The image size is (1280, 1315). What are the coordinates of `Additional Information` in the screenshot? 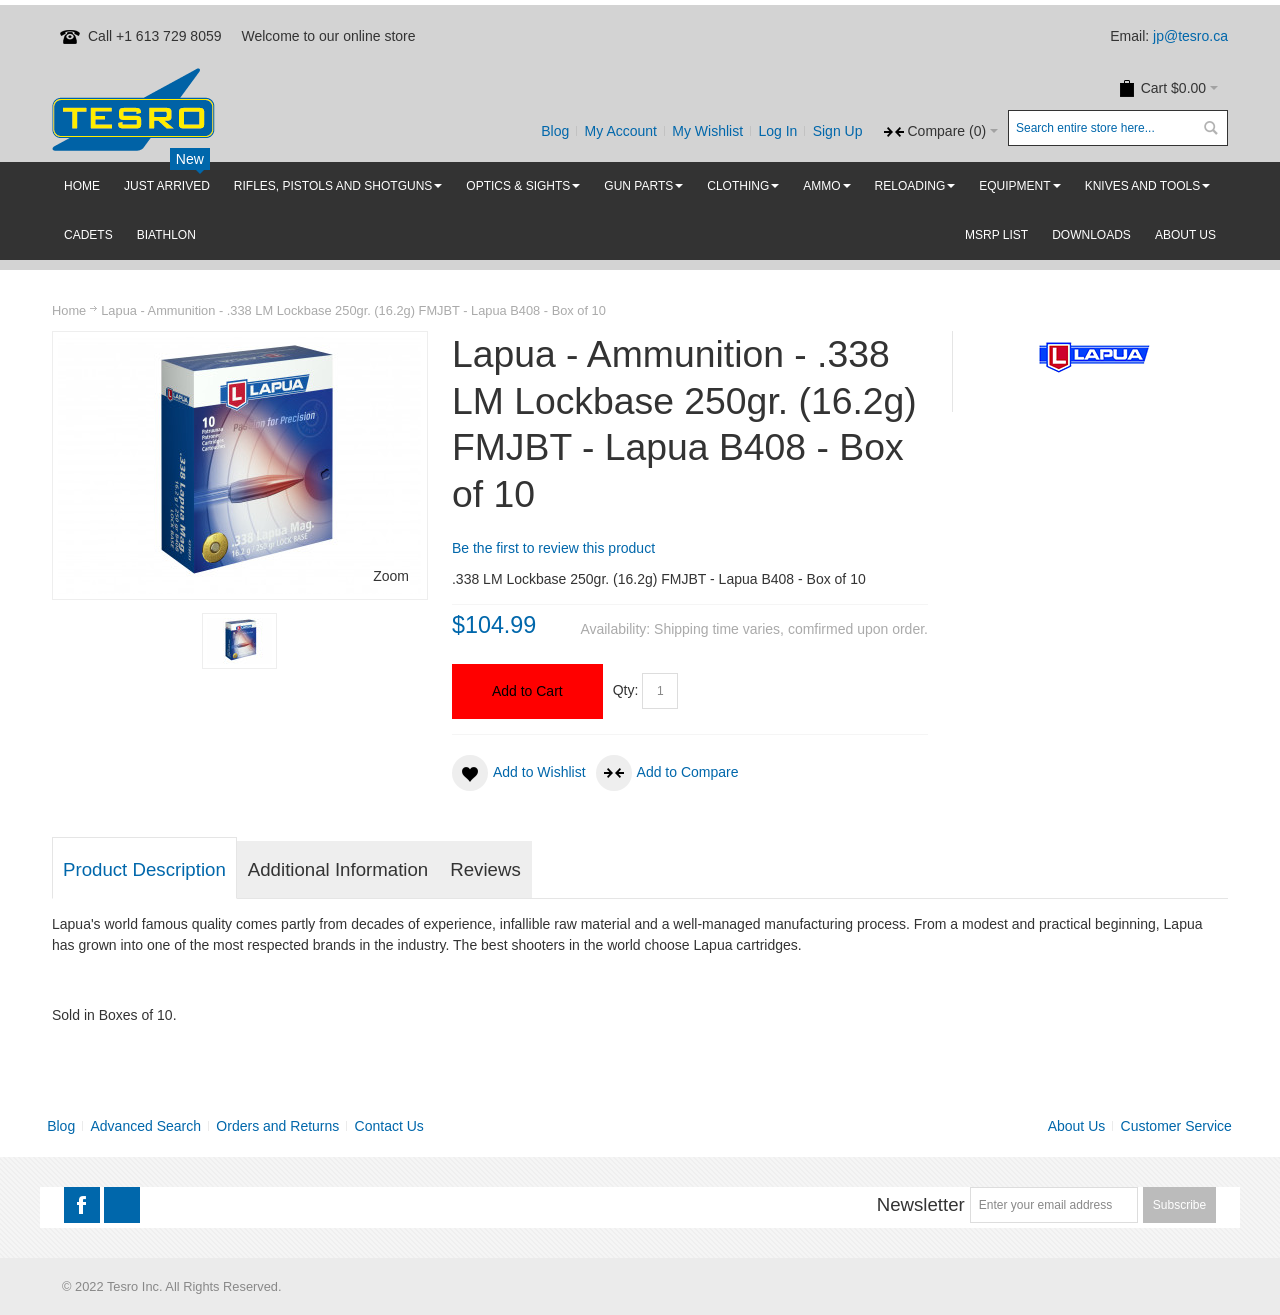 It's located at (338, 869).